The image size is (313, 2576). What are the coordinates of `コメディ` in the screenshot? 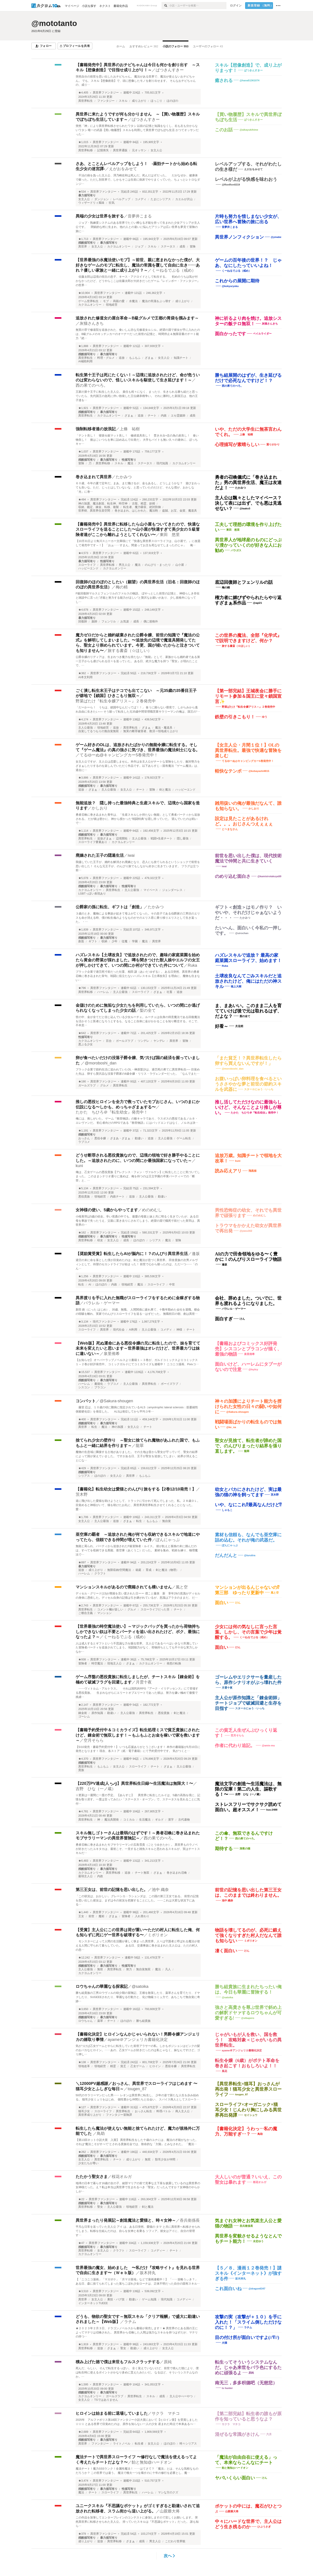 It's located at (140, 199).